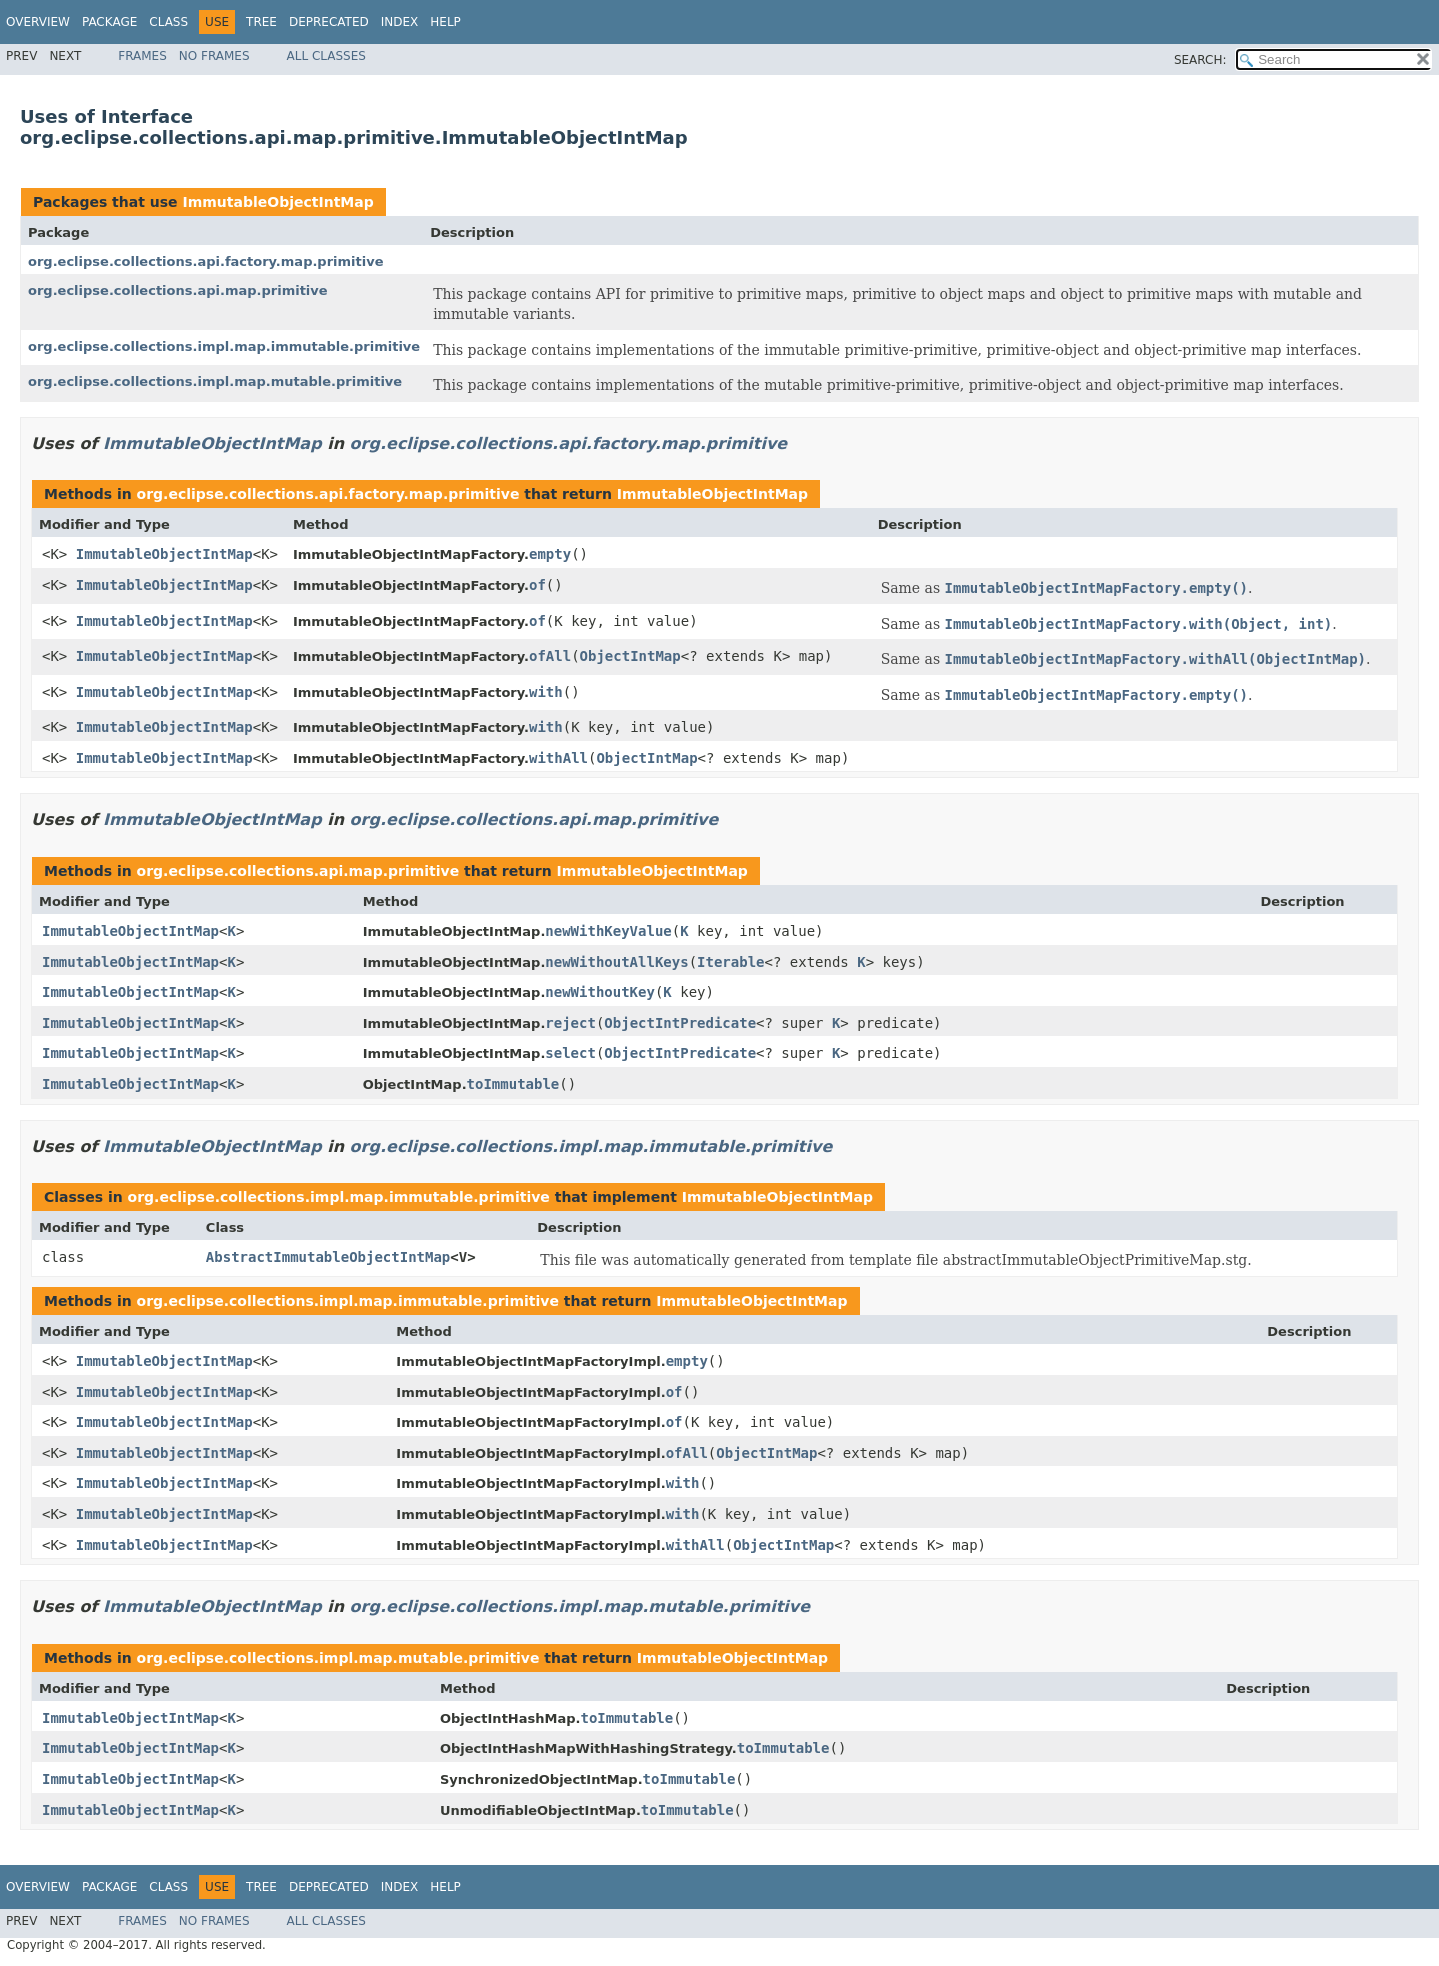 The width and height of the screenshot is (1439, 1966). I want to click on ofAll, so click(550, 656).